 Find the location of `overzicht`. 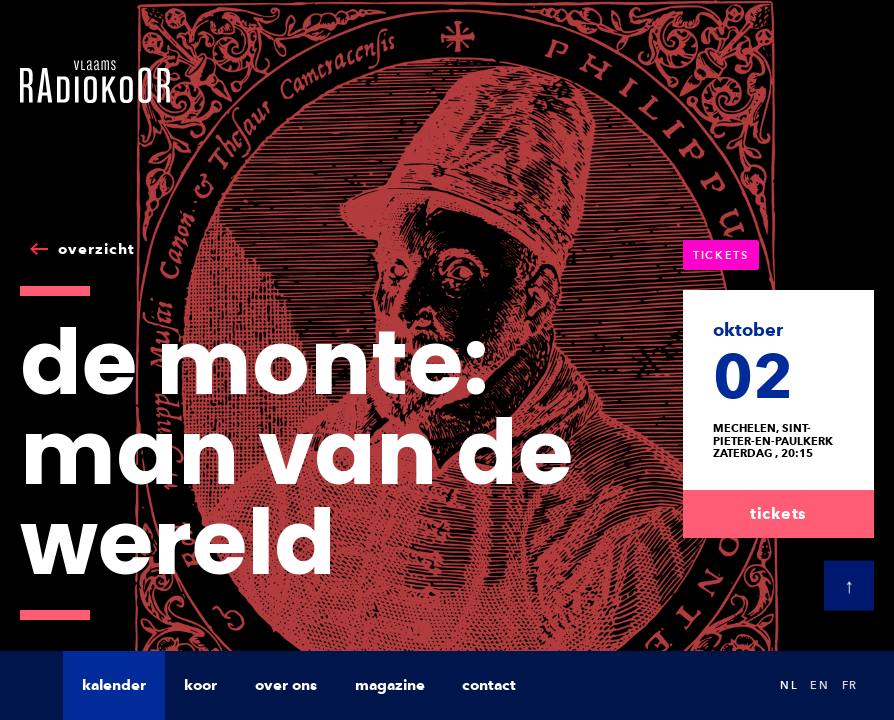

overzicht is located at coordinates (96, 249).